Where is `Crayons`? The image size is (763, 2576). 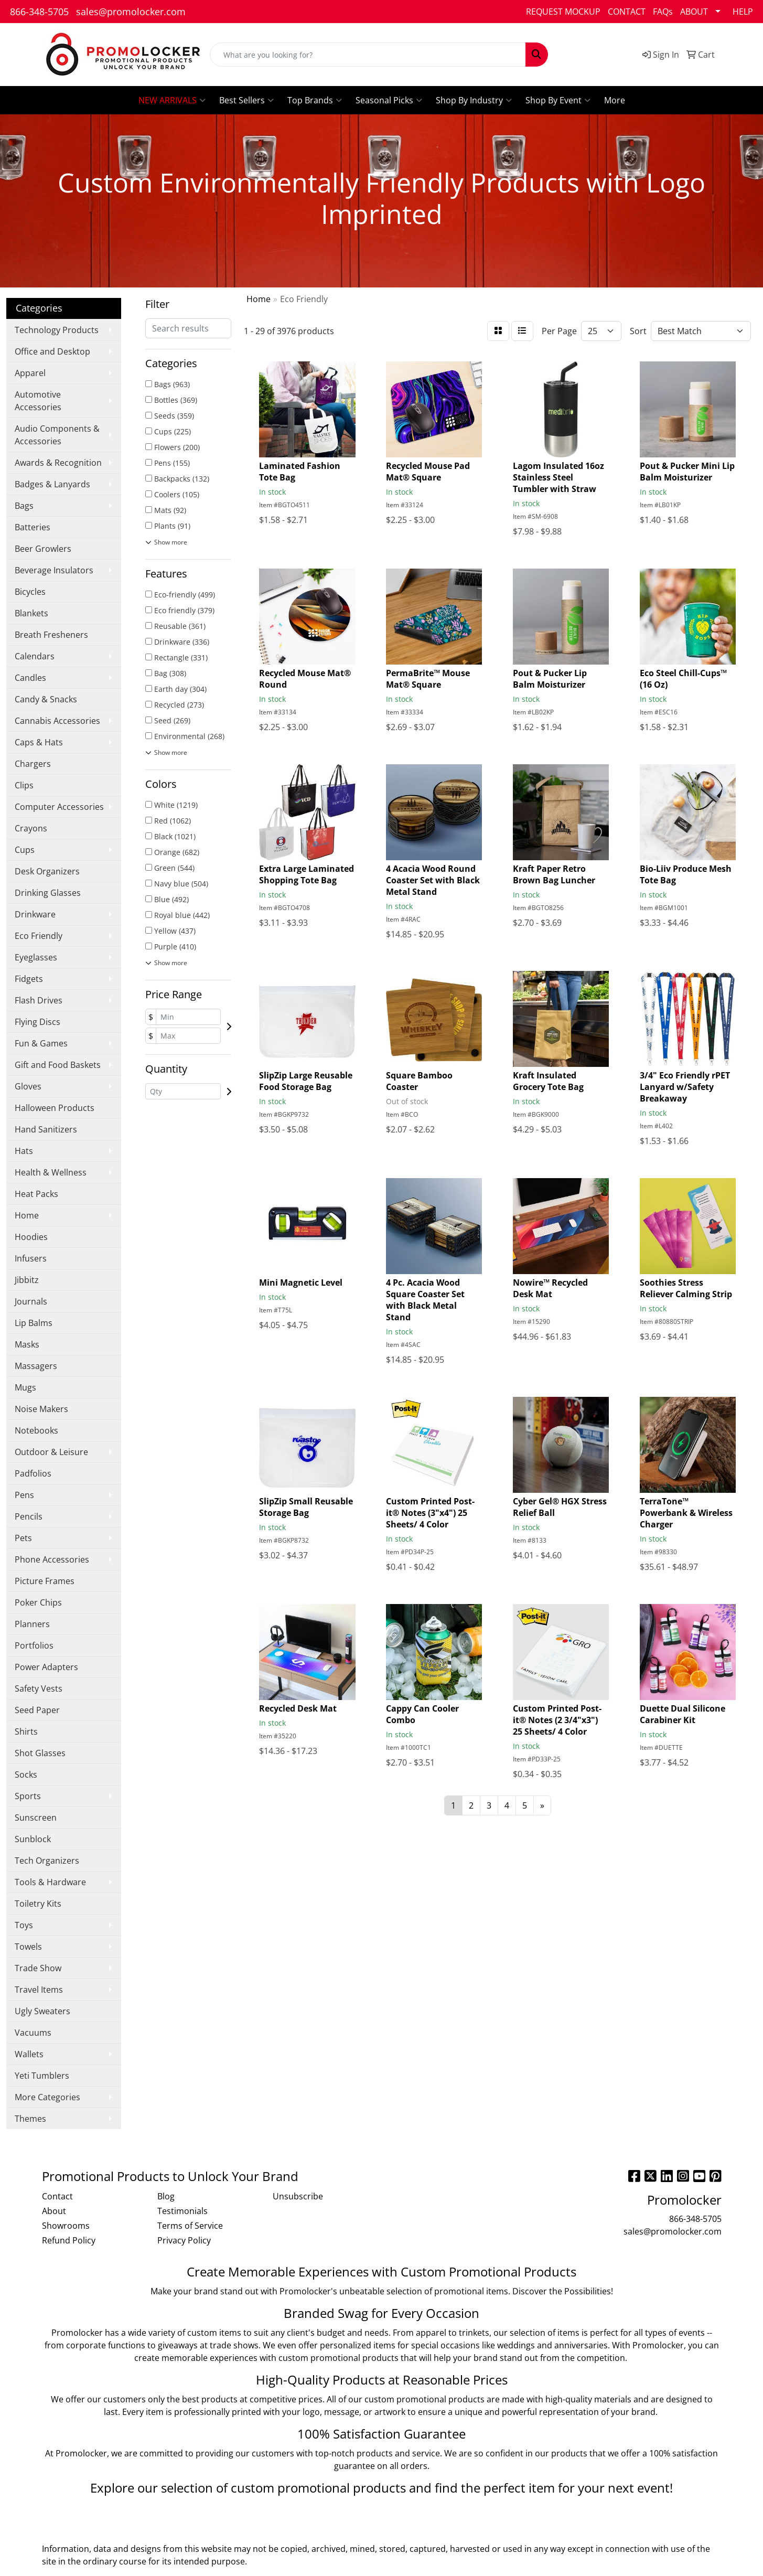
Crayons is located at coordinates (31, 828).